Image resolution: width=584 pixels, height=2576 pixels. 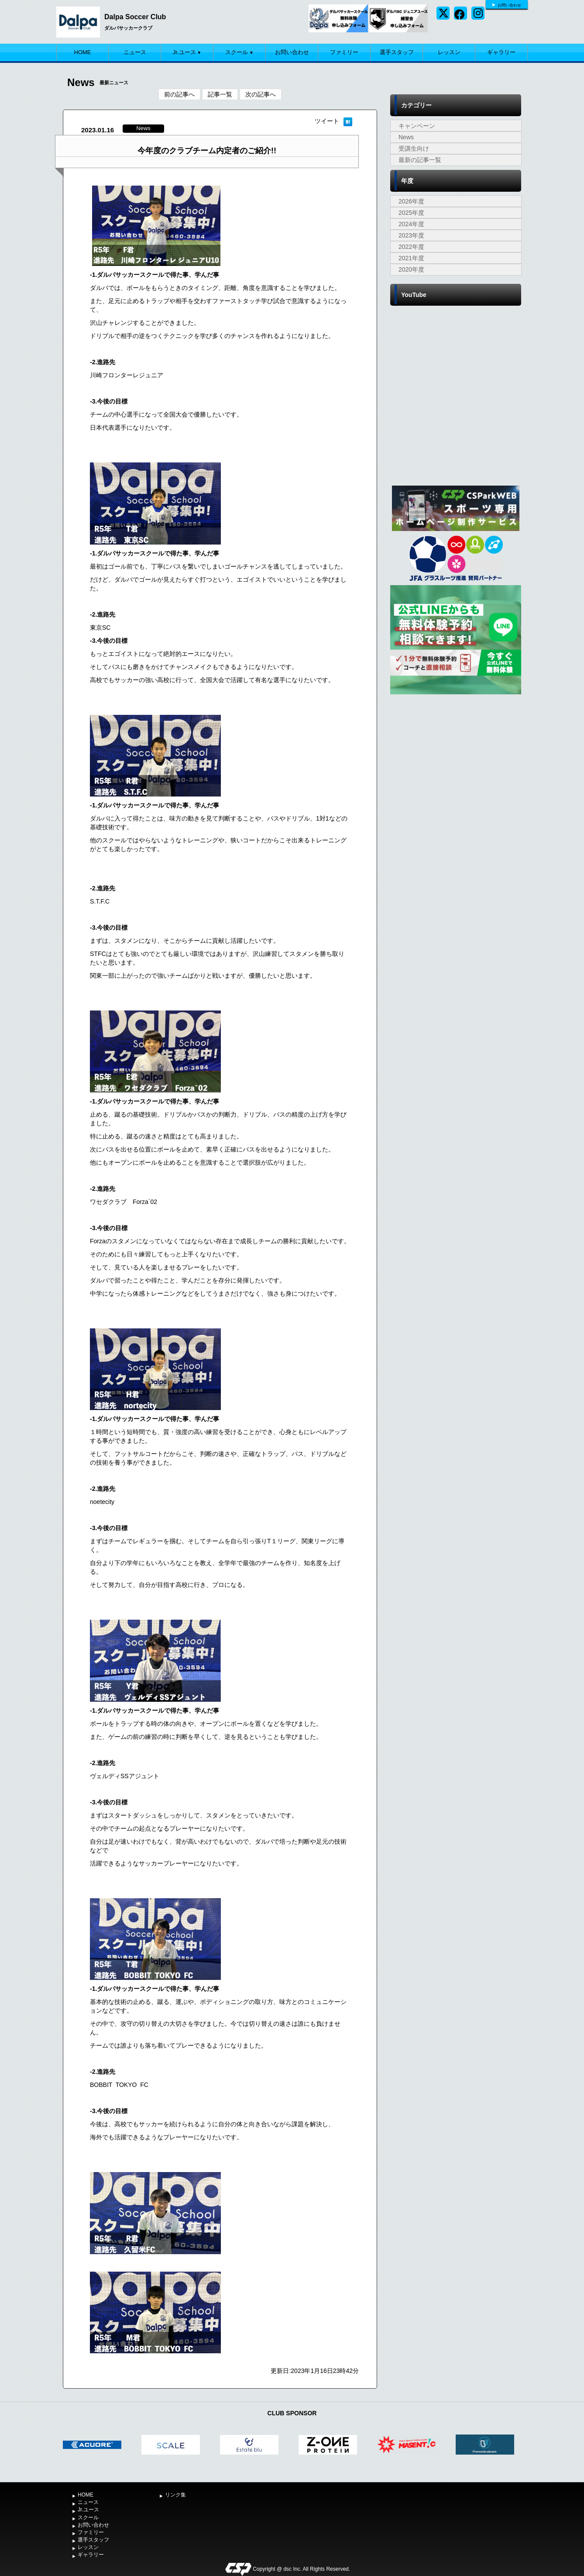 What do you see at coordinates (411, 201) in the screenshot?
I see `2026年度` at bounding box center [411, 201].